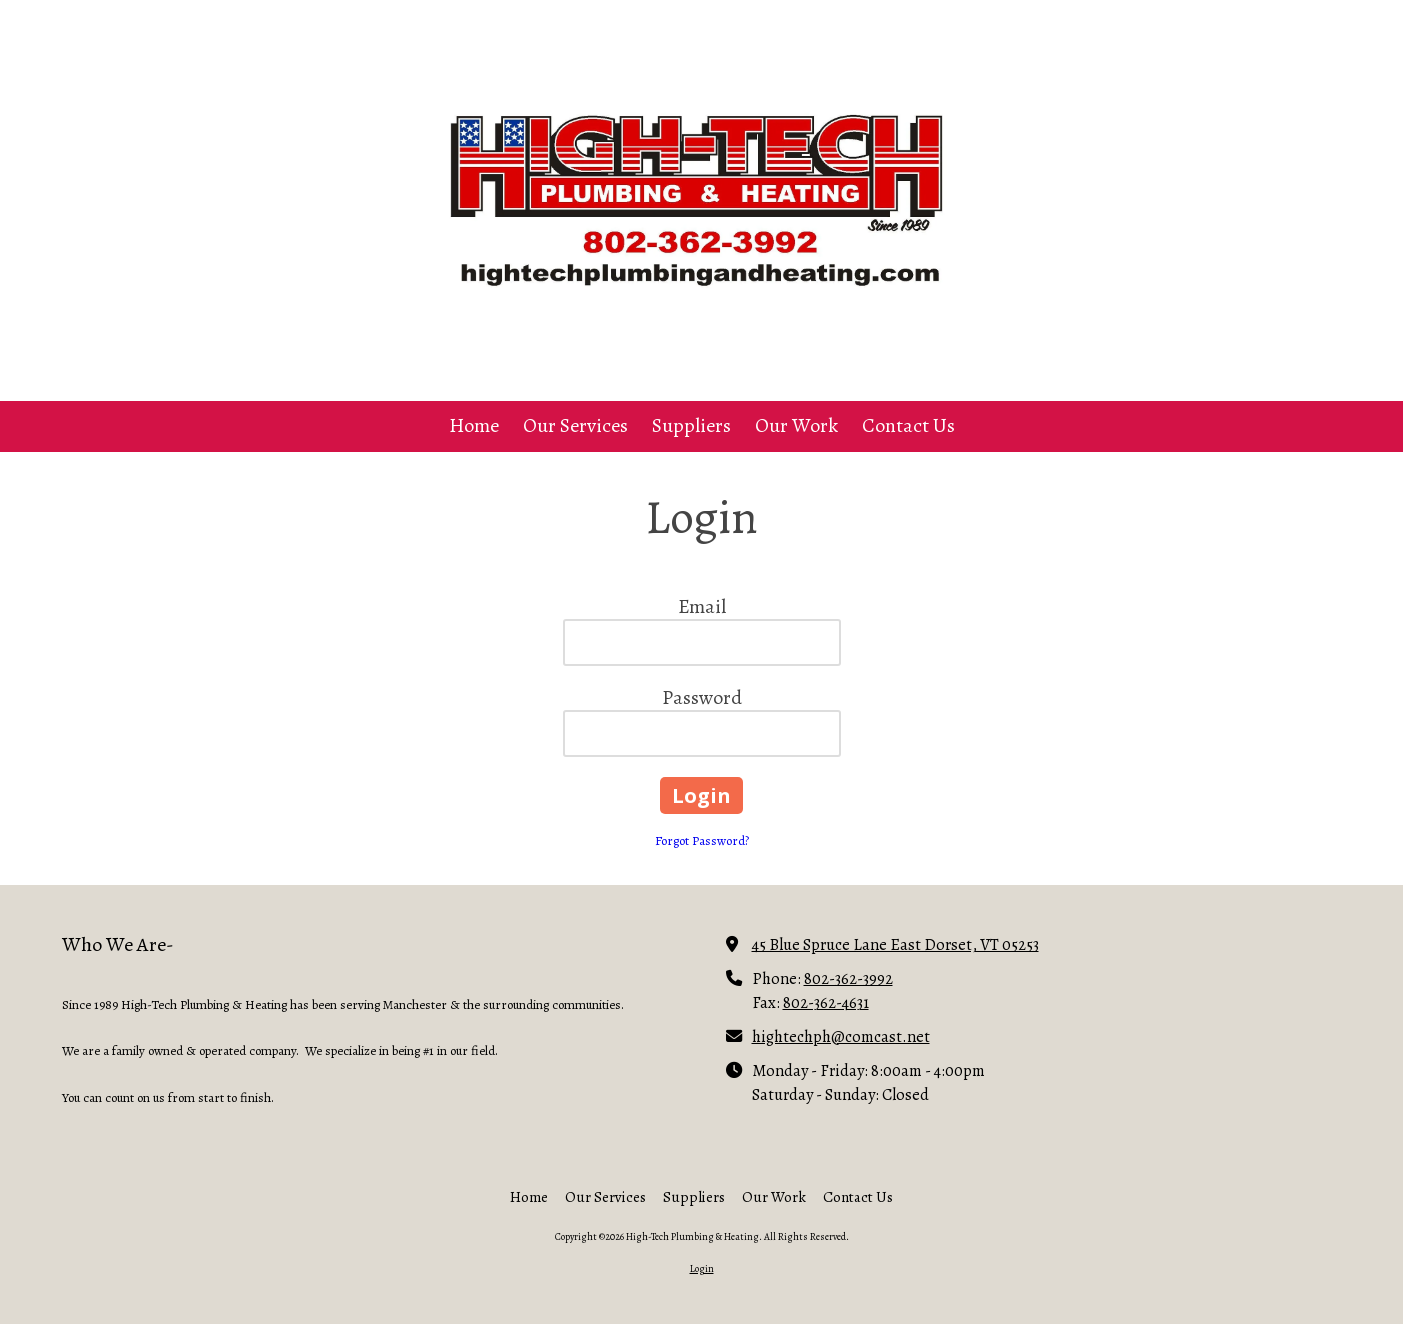 This screenshot has height=1324, width=1403. What do you see at coordinates (702, 1268) in the screenshot?
I see `Login` at bounding box center [702, 1268].